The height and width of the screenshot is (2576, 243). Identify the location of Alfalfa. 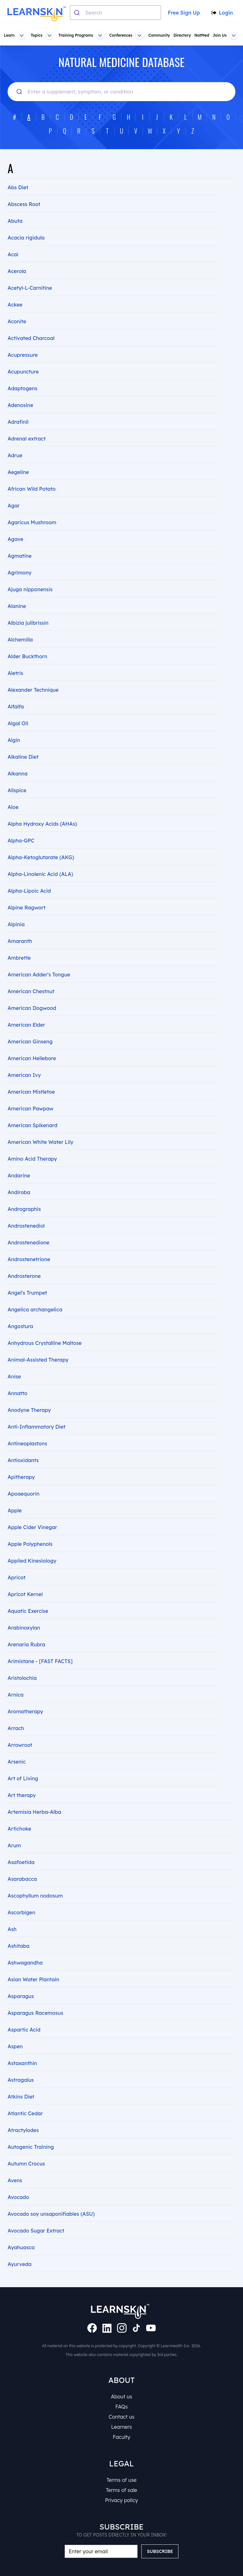
(16, 693).